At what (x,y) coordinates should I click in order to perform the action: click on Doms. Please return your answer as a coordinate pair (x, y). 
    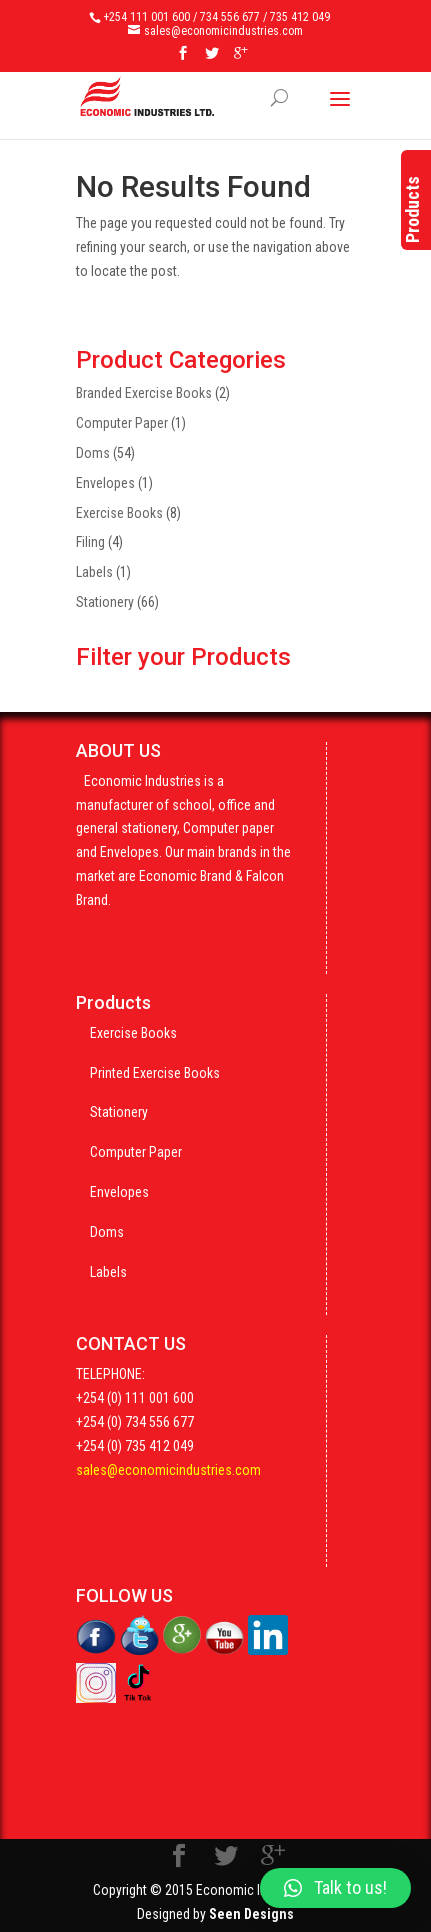
    Looking at the image, I should click on (93, 453).